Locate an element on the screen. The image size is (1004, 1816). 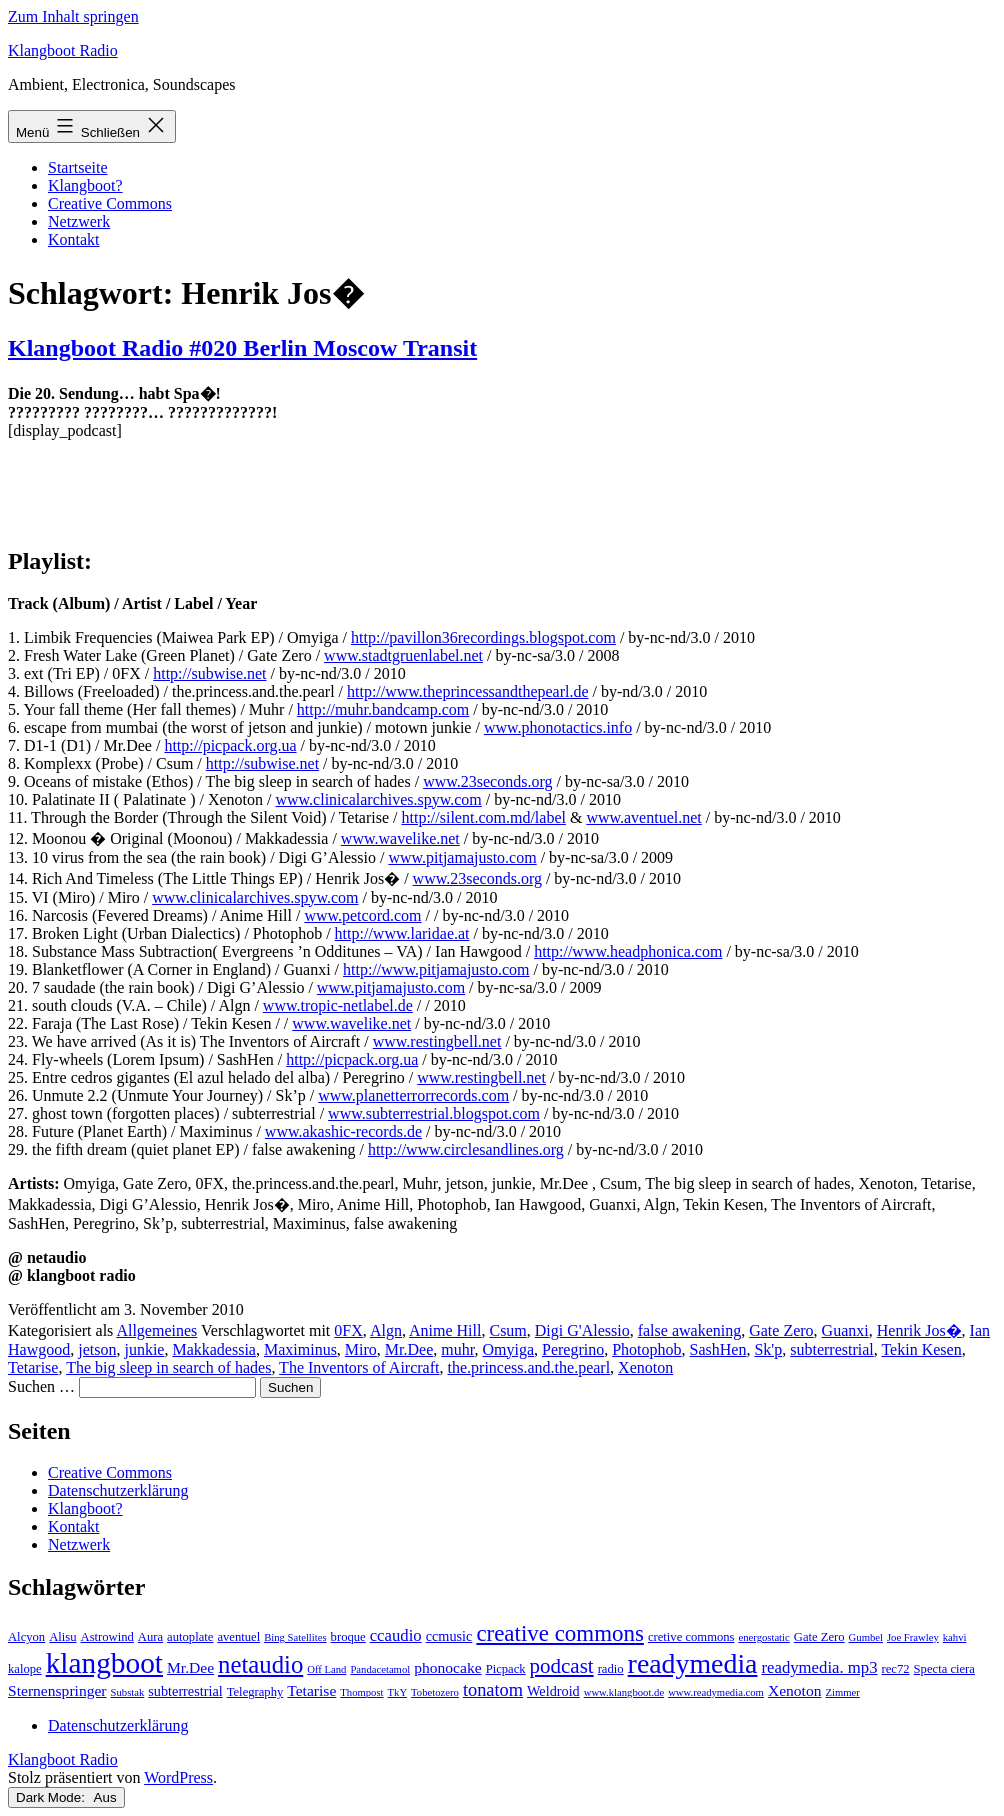
Thompost [Thompost (2 Einträge)] is located at coordinates (361, 1692).